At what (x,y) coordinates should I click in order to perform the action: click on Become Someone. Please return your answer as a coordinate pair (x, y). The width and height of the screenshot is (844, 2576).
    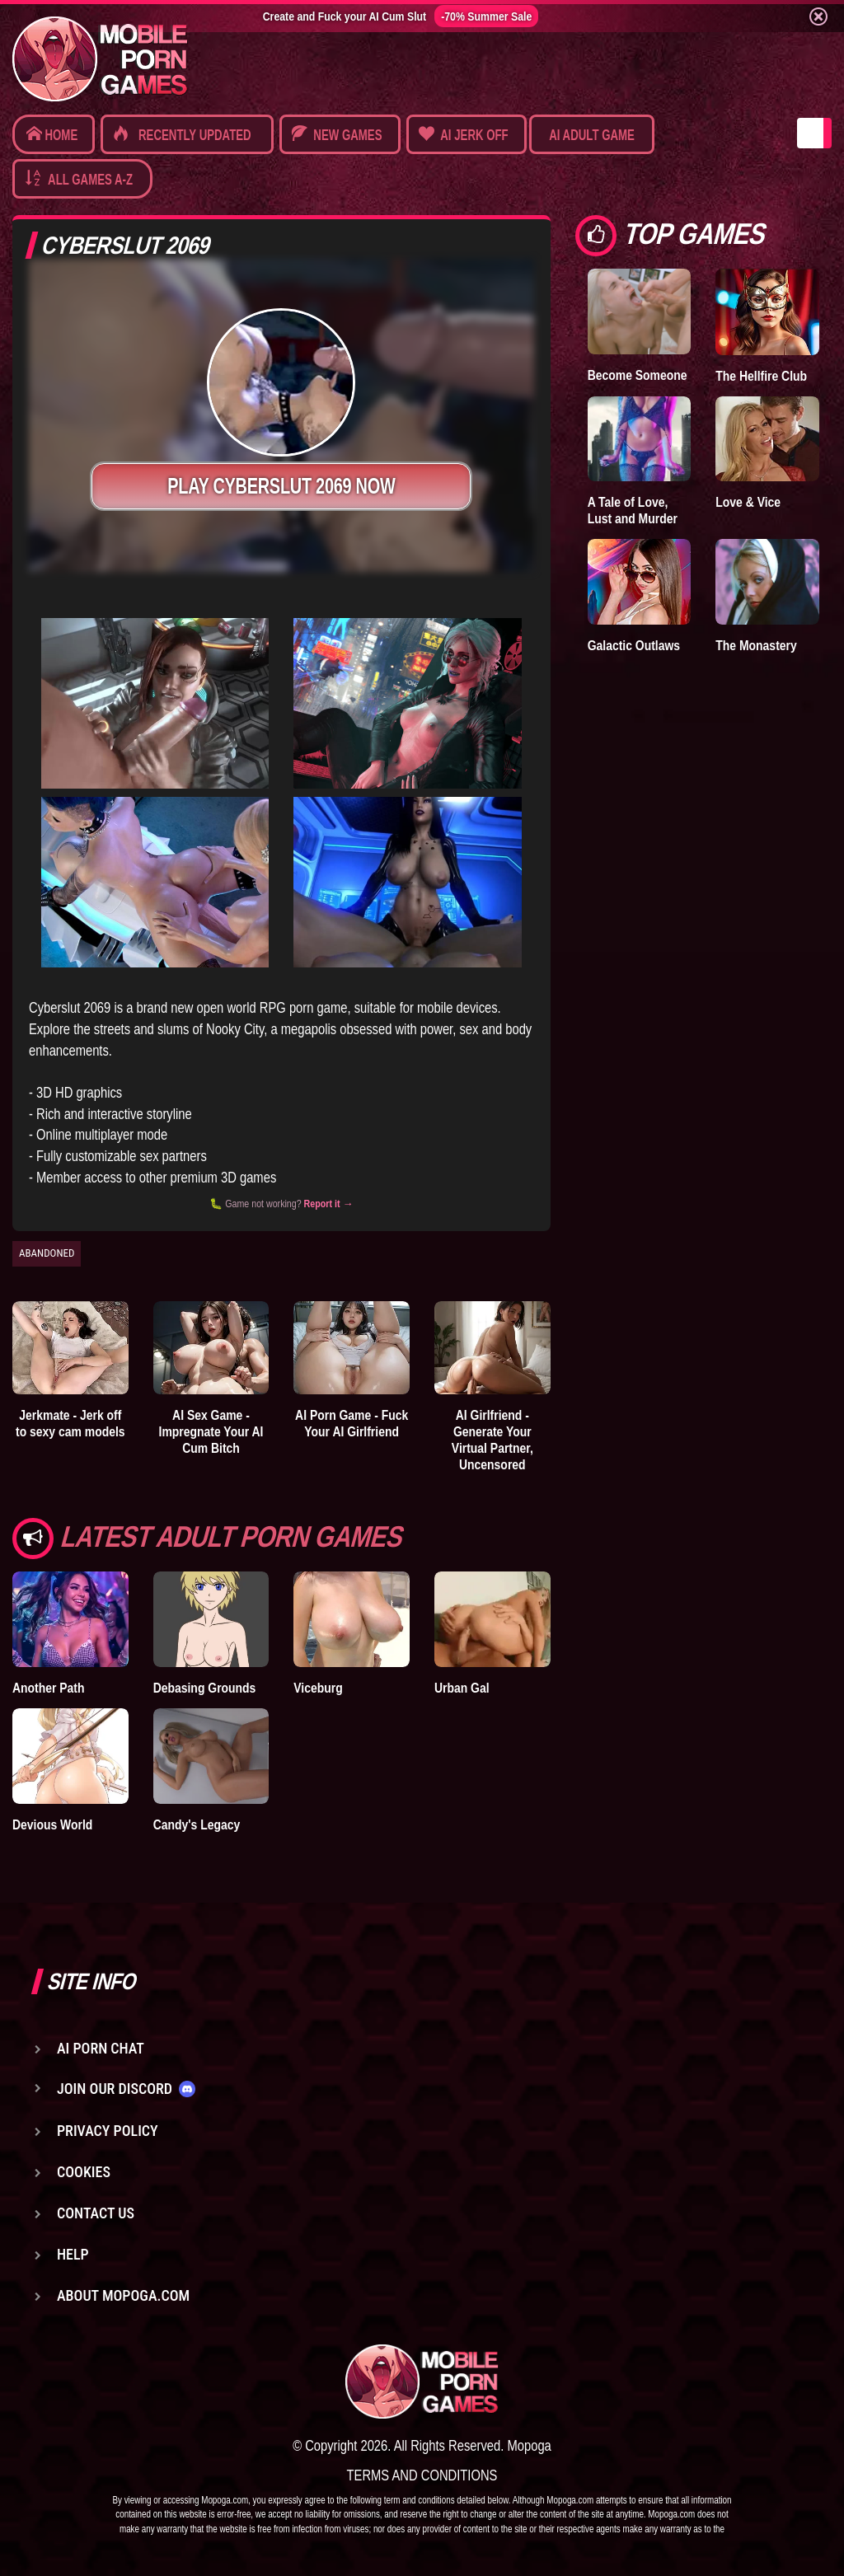
    Looking at the image, I should click on (637, 375).